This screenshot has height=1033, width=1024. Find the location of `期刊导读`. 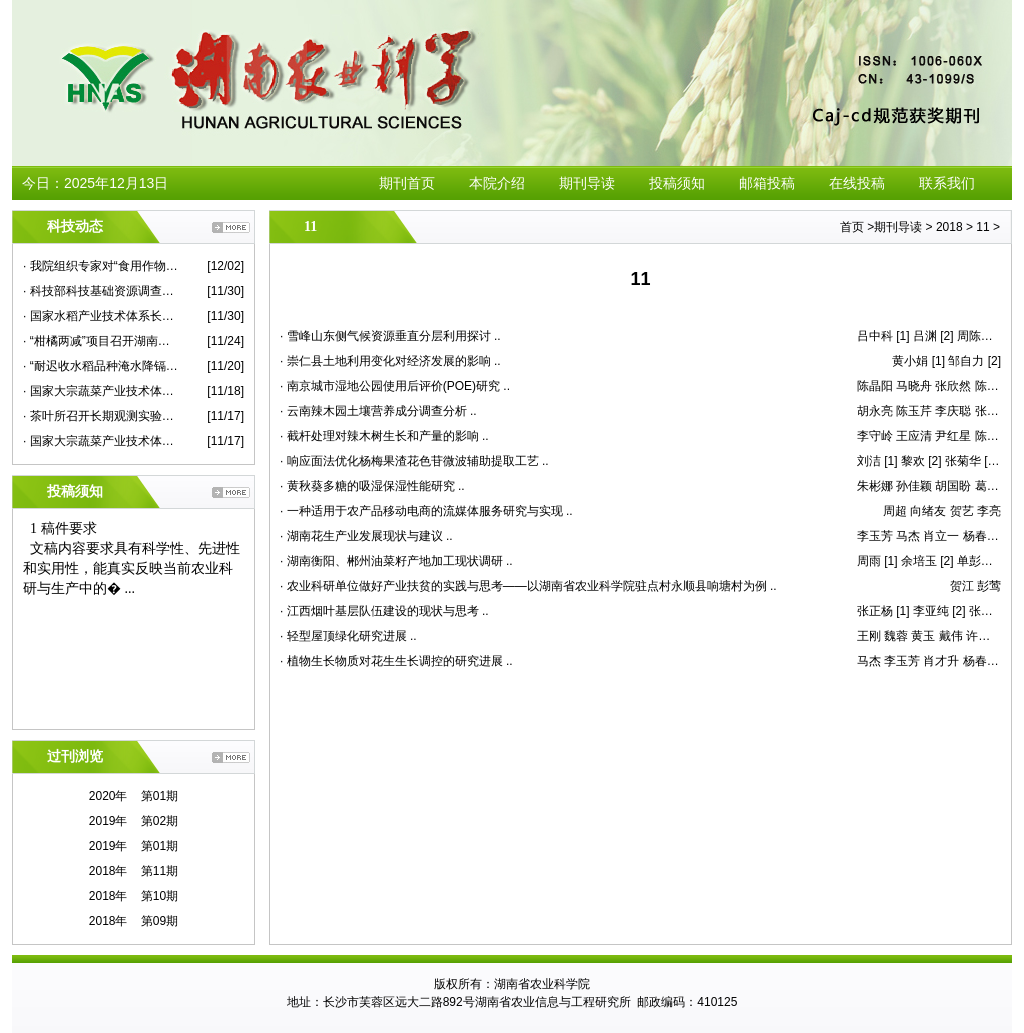

期刊导读 is located at coordinates (587, 183).